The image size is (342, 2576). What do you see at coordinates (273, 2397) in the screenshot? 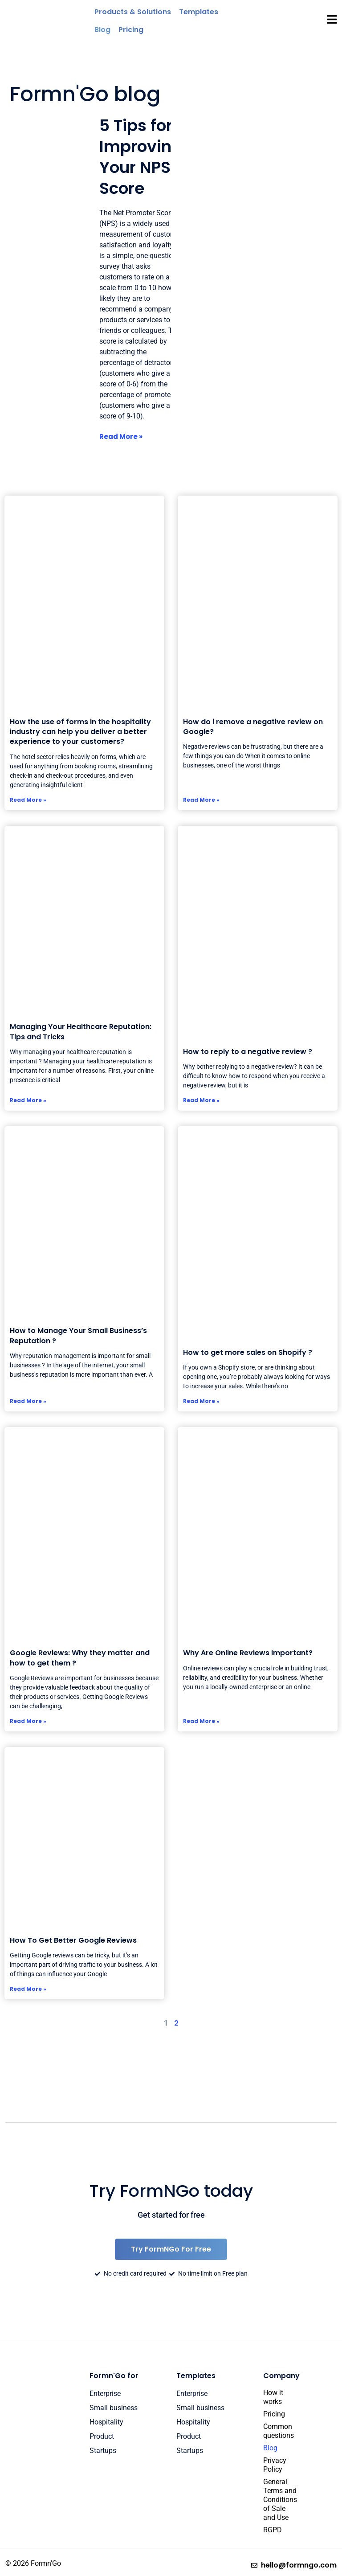
I see `How it works` at bounding box center [273, 2397].